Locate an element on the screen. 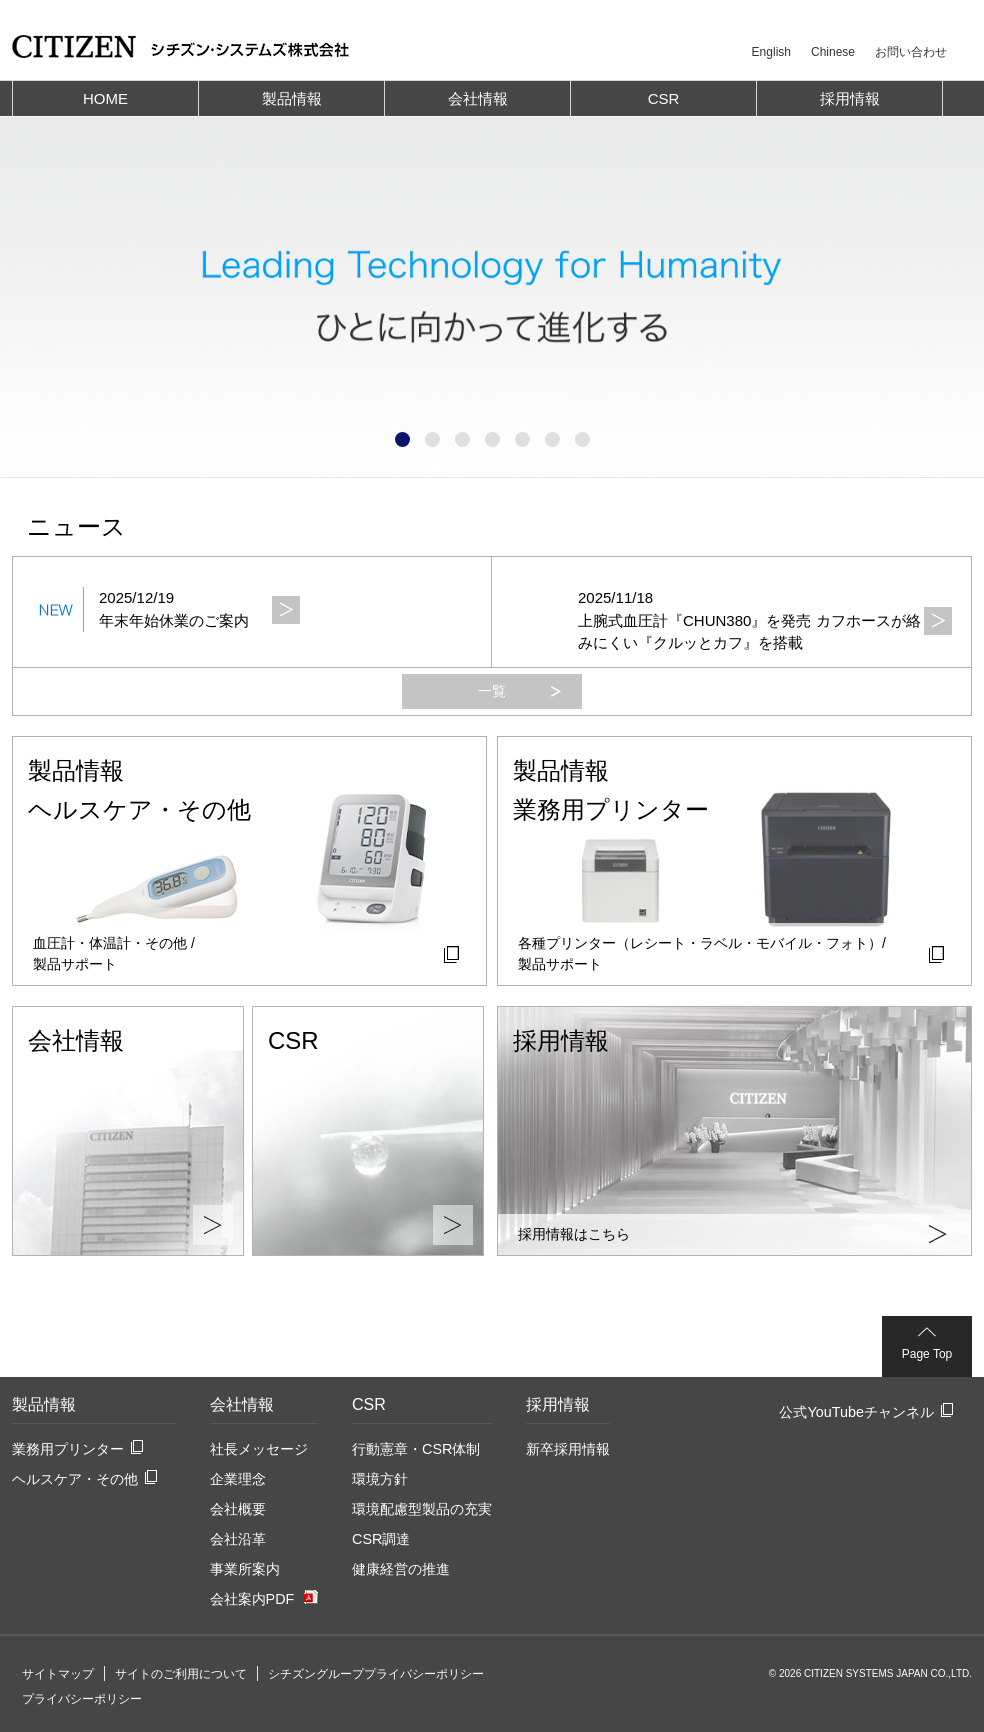  事業所案内 is located at coordinates (245, 1569).